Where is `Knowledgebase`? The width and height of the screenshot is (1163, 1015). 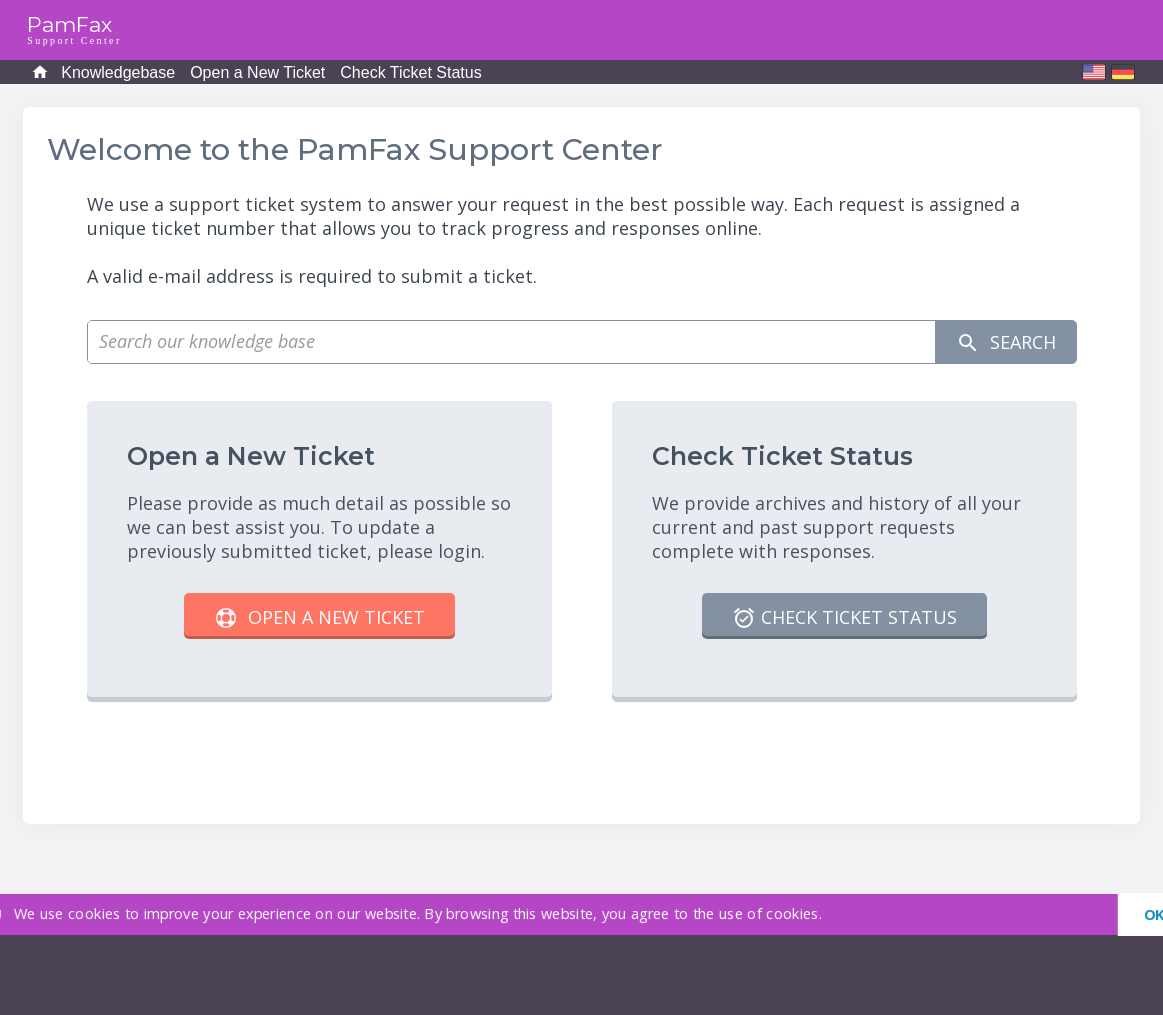 Knowledgebase is located at coordinates (118, 72).